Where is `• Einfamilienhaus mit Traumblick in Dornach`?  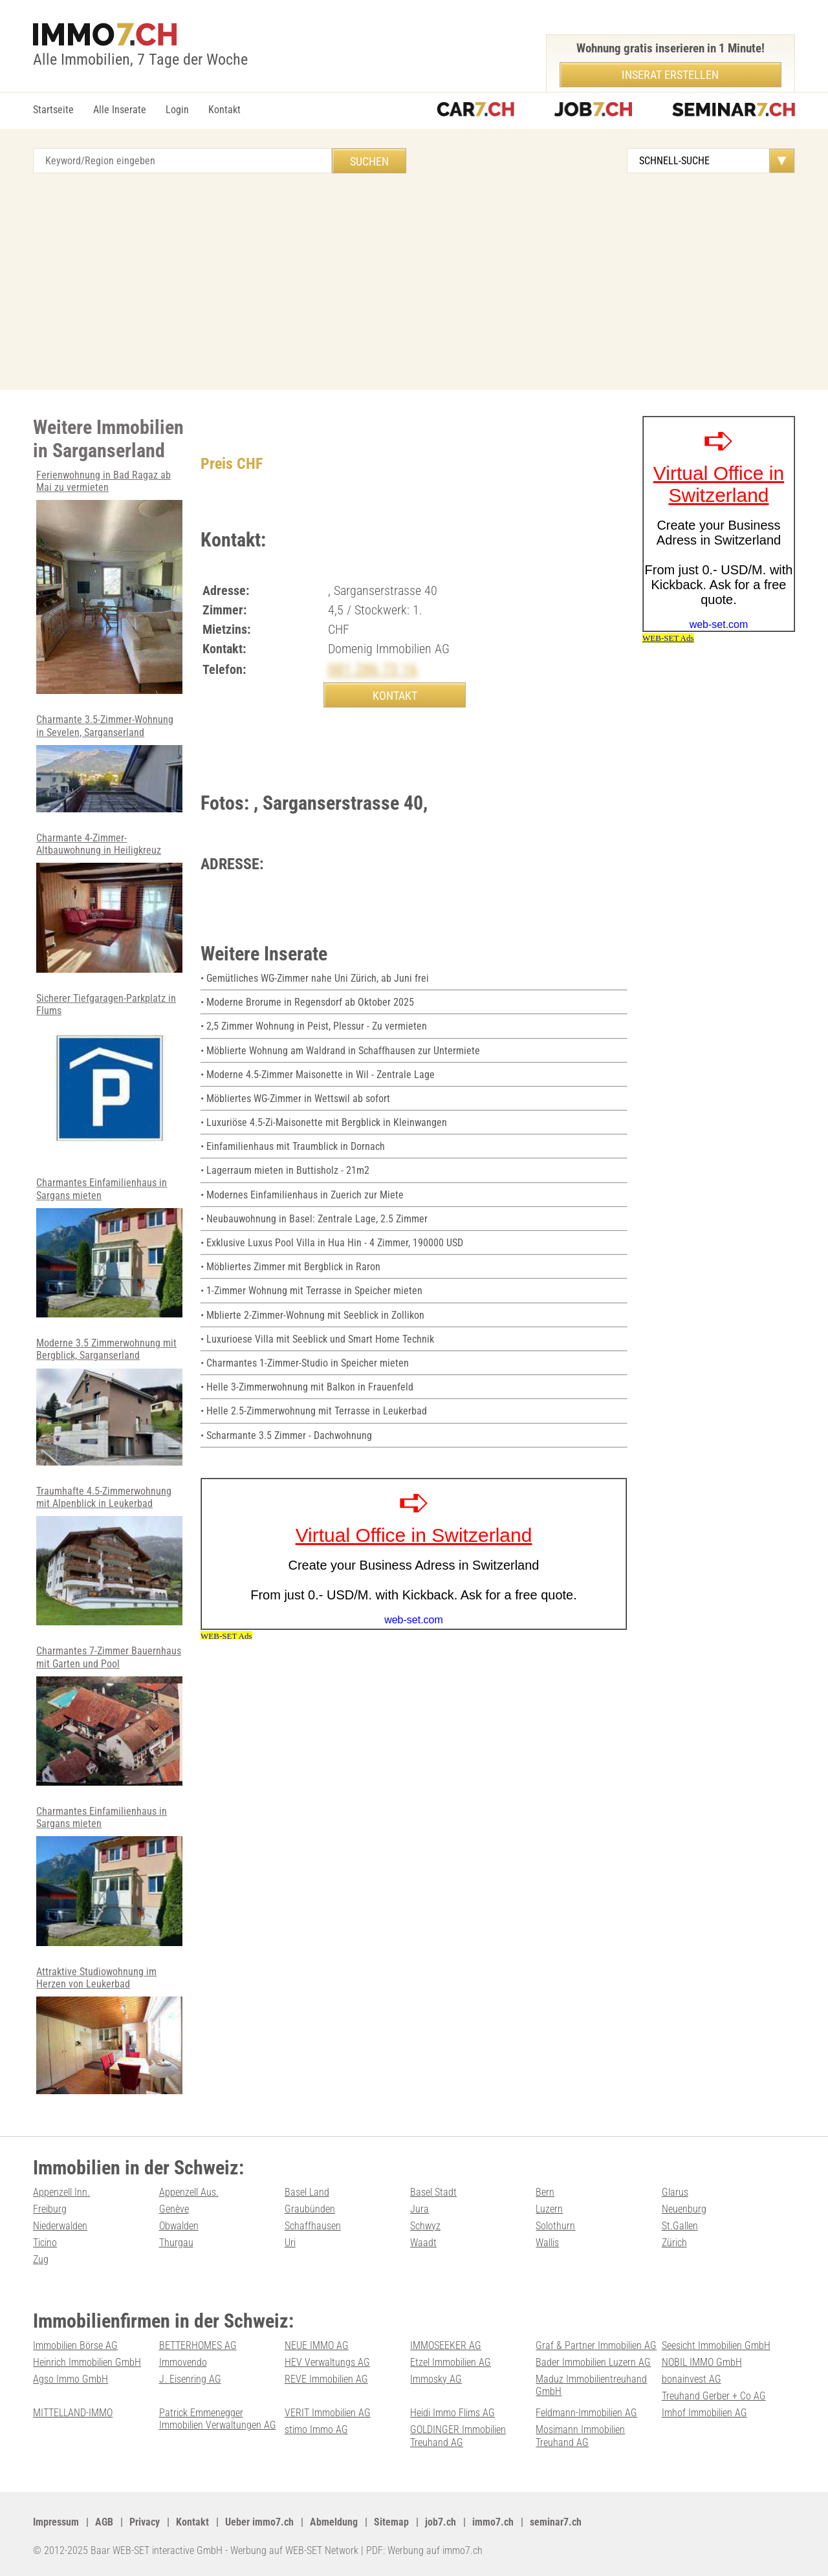
• Einfamilienhaus mit Traumblick in Dornach is located at coordinates (293, 1146).